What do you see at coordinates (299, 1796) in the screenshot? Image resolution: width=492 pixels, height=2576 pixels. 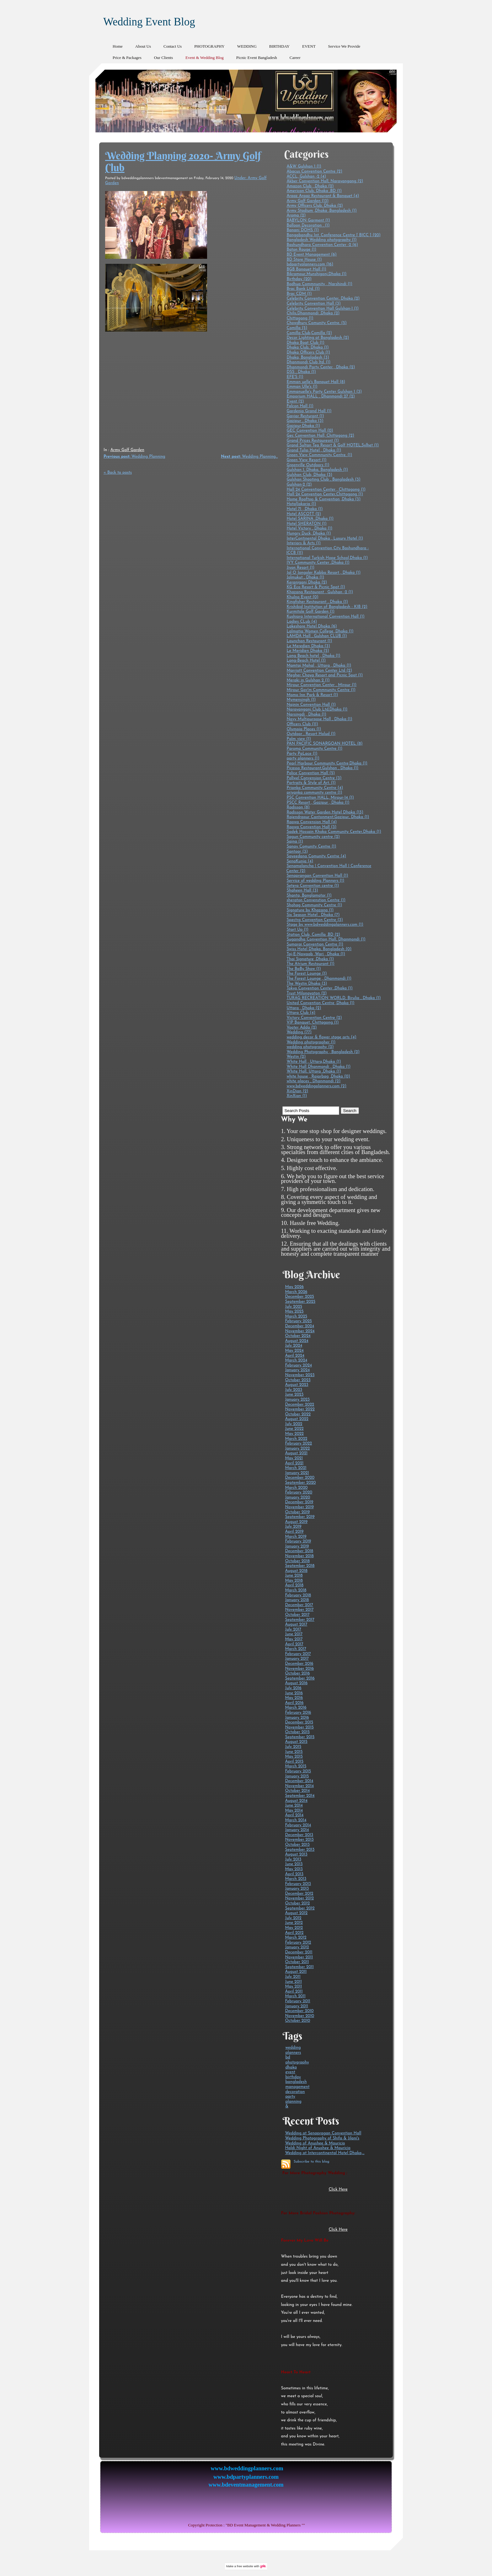 I see `September 2014` at bounding box center [299, 1796].